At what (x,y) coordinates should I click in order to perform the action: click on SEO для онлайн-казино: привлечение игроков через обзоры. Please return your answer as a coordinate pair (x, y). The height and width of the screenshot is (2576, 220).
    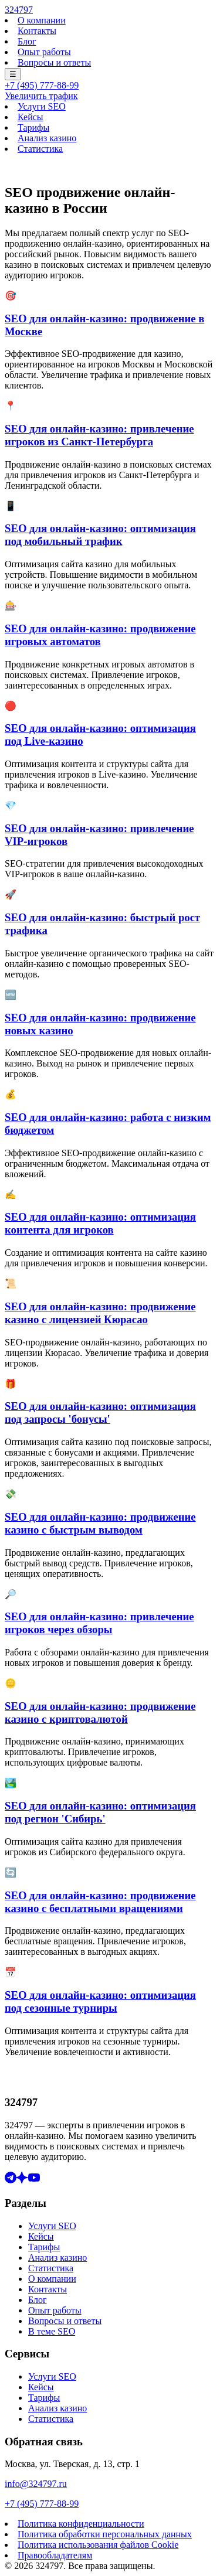
    Looking at the image, I should click on (99, 1622).